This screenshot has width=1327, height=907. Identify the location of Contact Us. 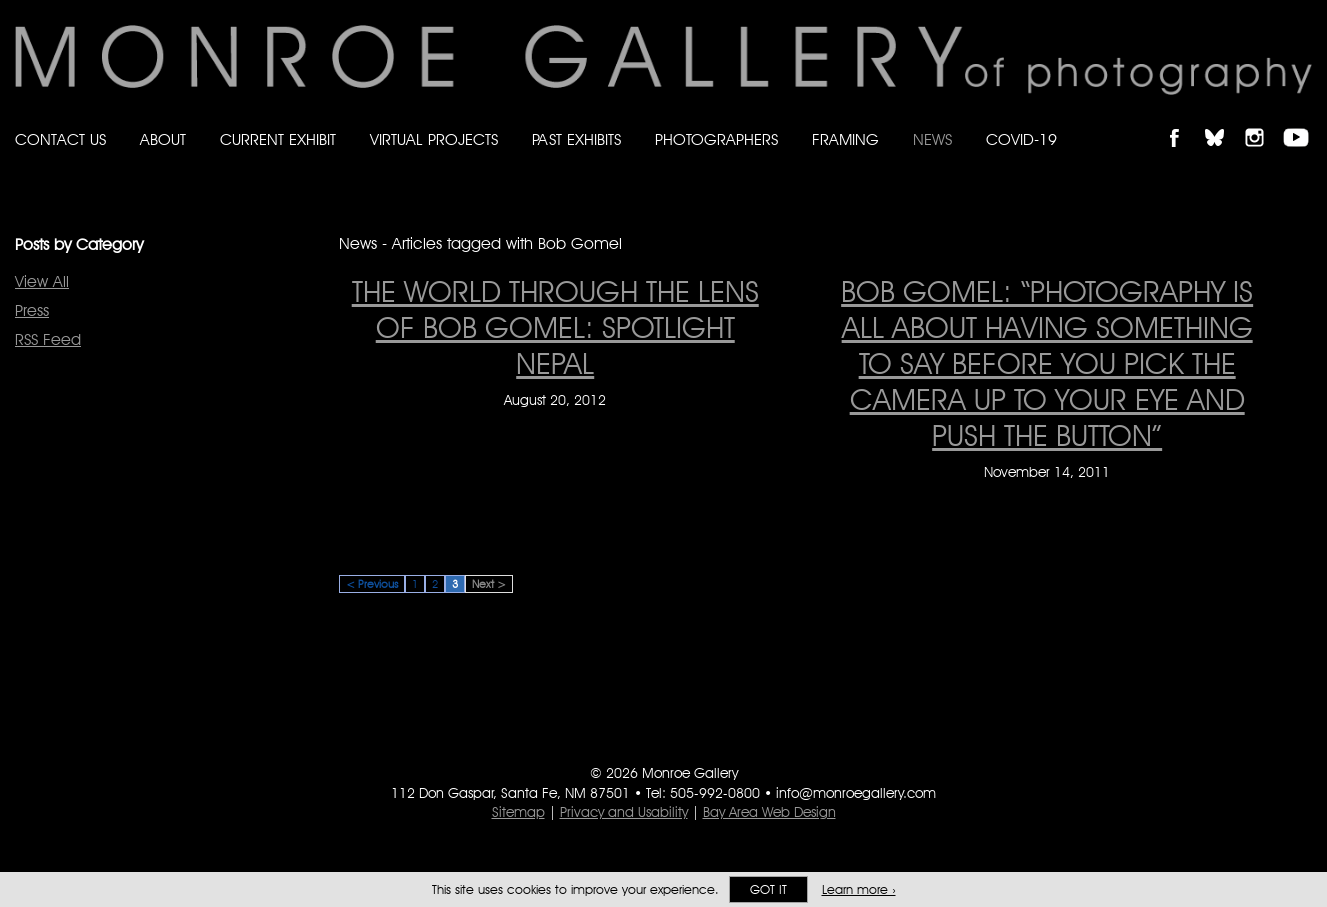
(60, 139).